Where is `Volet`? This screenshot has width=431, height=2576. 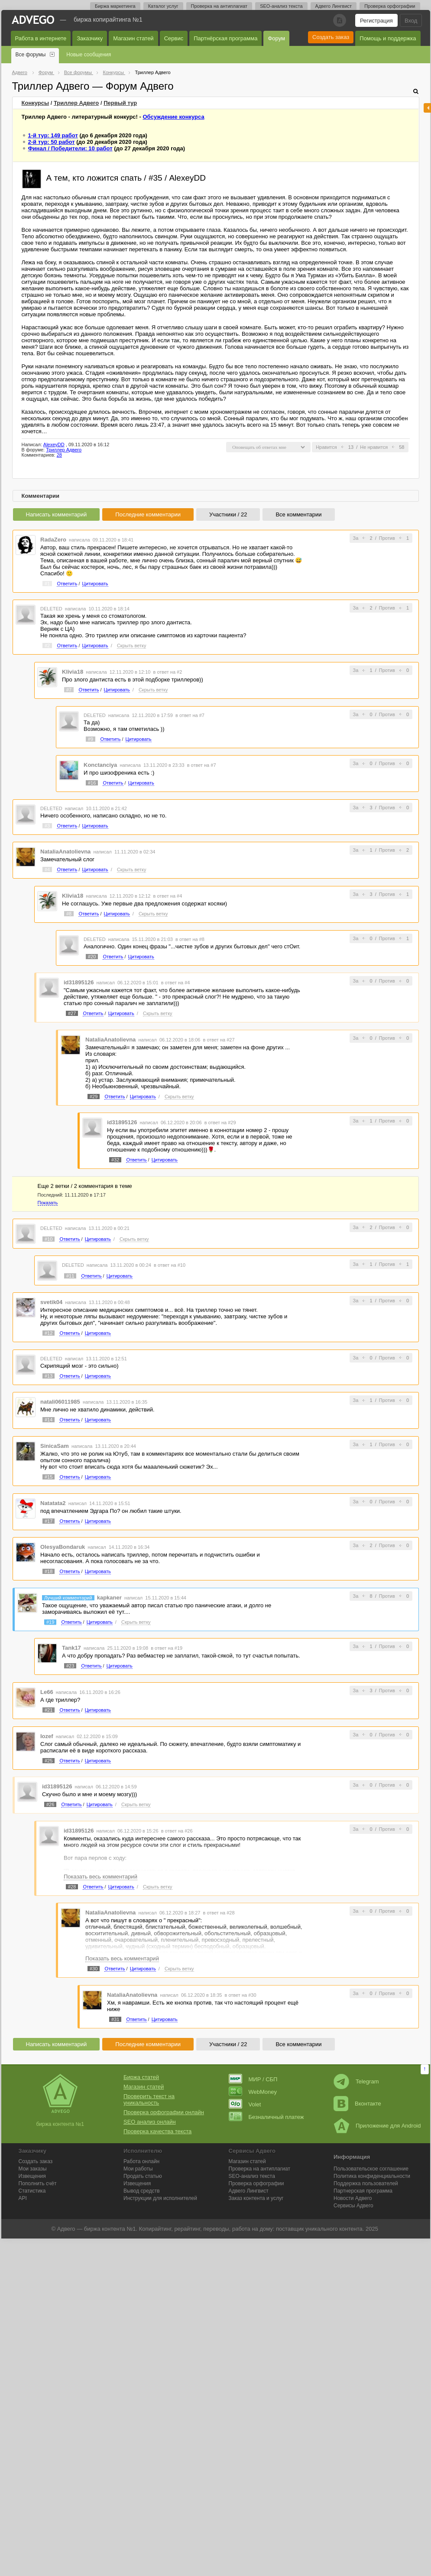 Volet is located at coordinates (245, 2104).